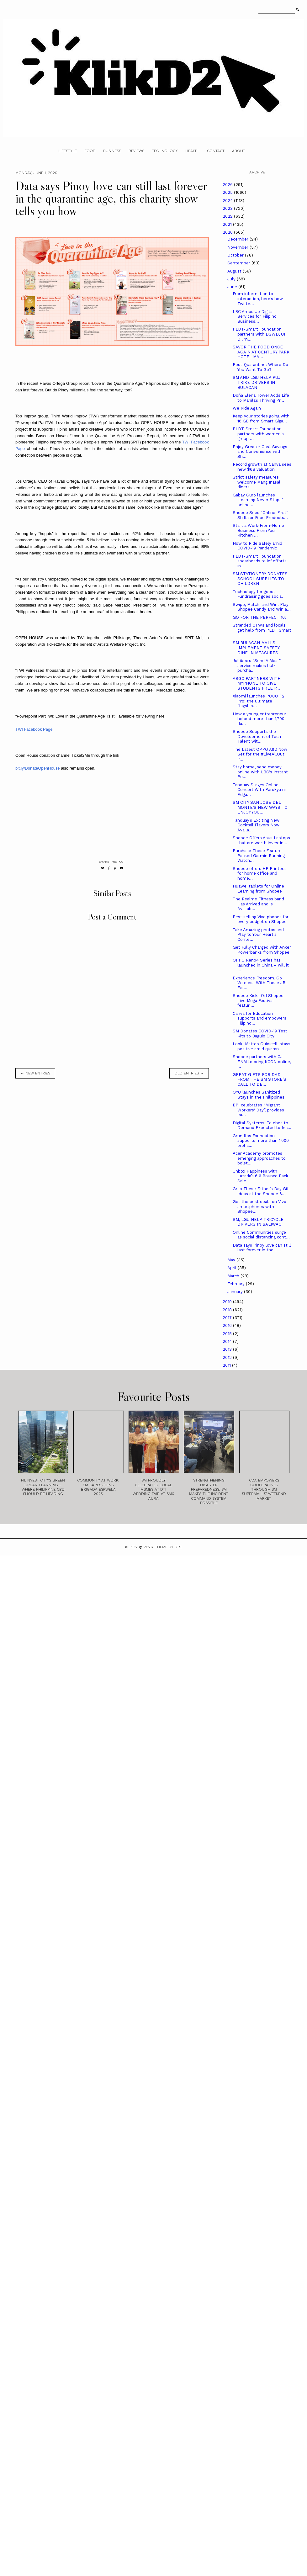 This screenshot has height=2576, width=307. Describe the element at coordinates (256, 482) in the screenshot. I see `Strict safety measures welcome Mang Inasal diners` at that location.